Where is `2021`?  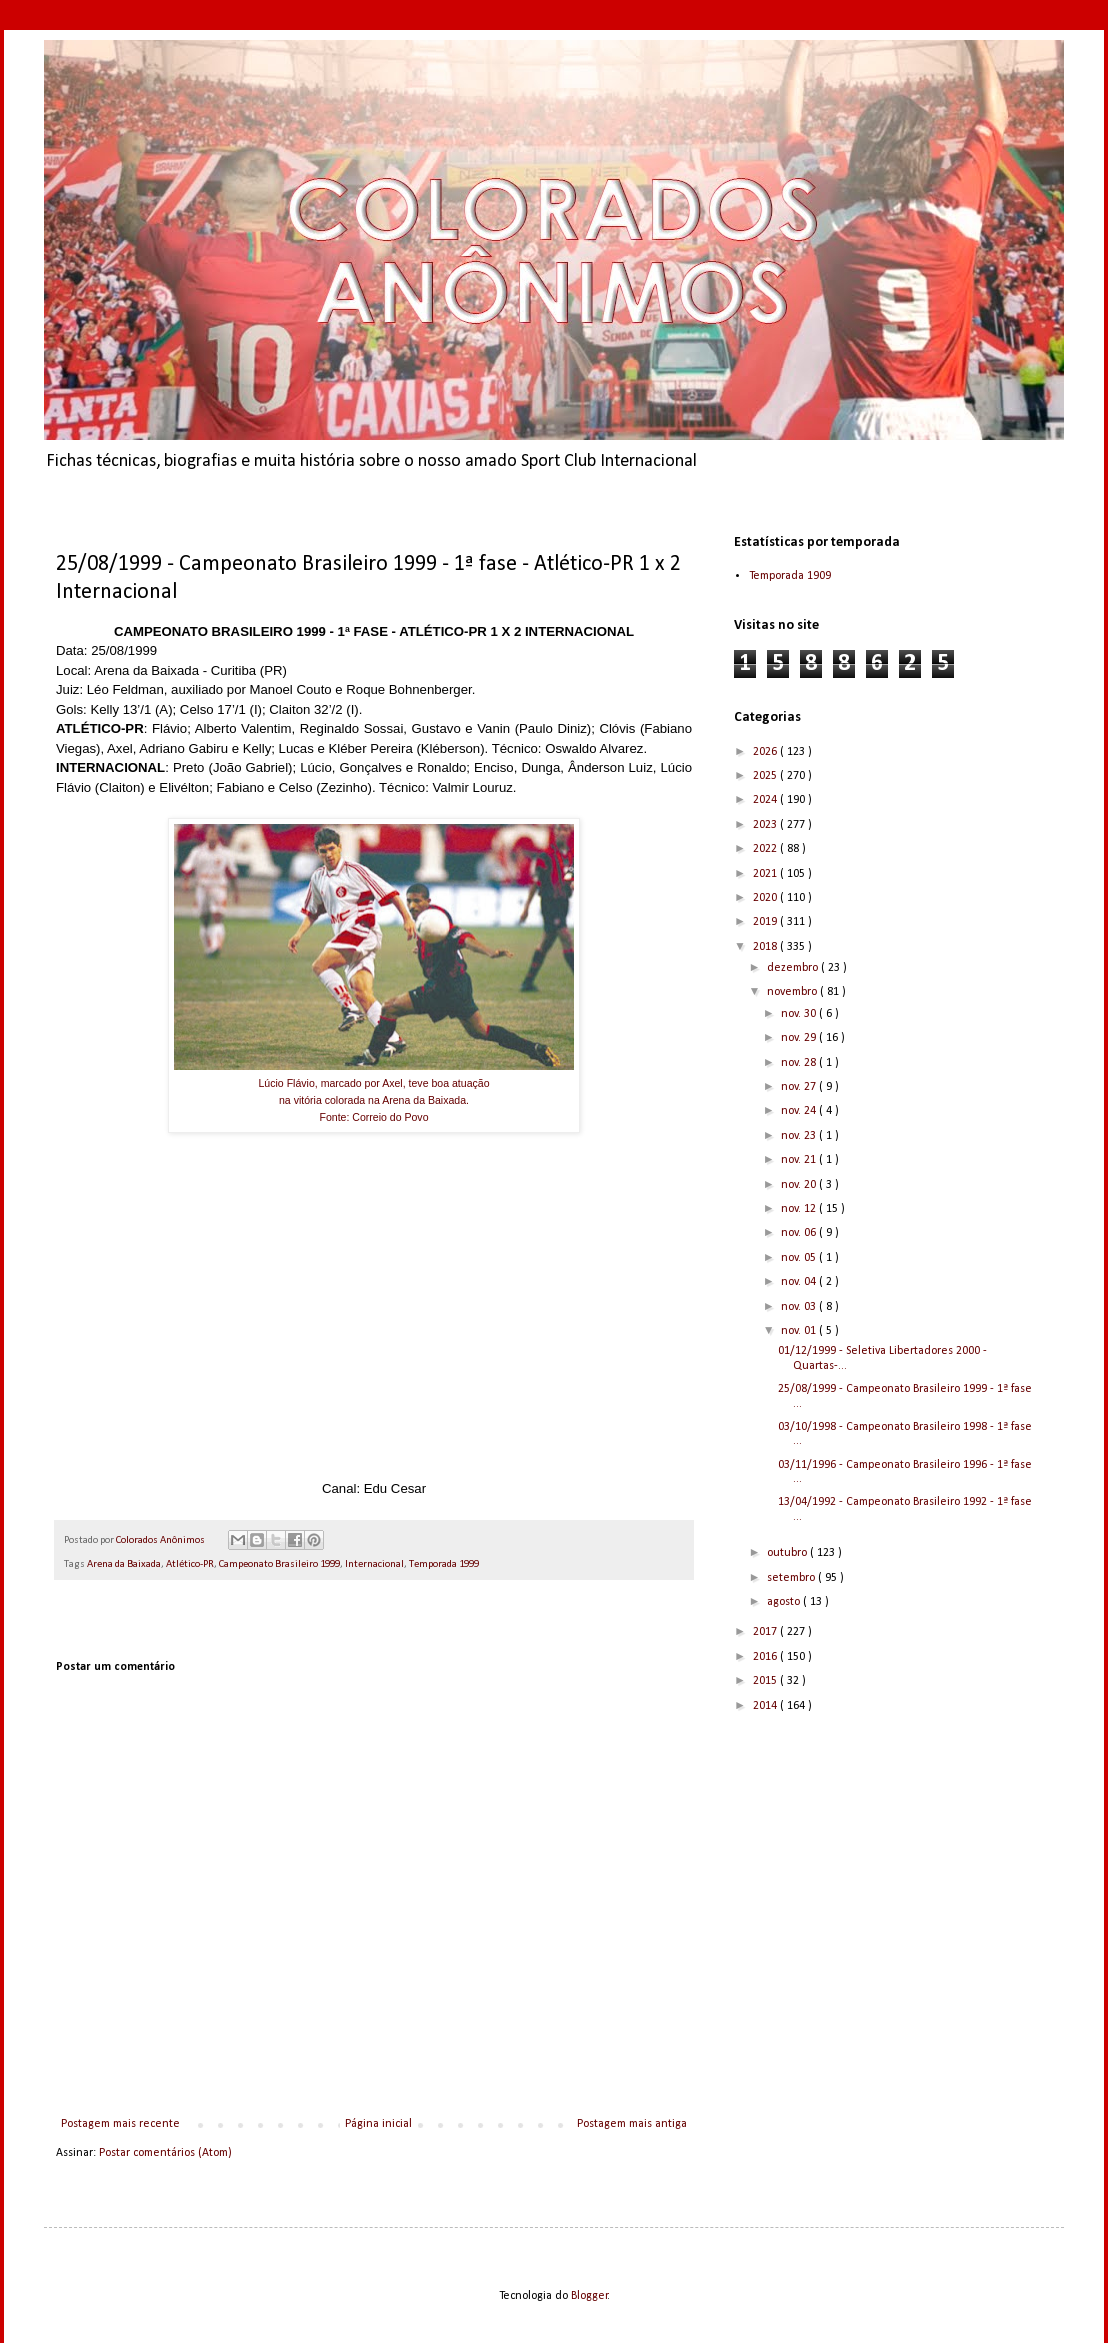
2021 is located at coordinates (766, 874).